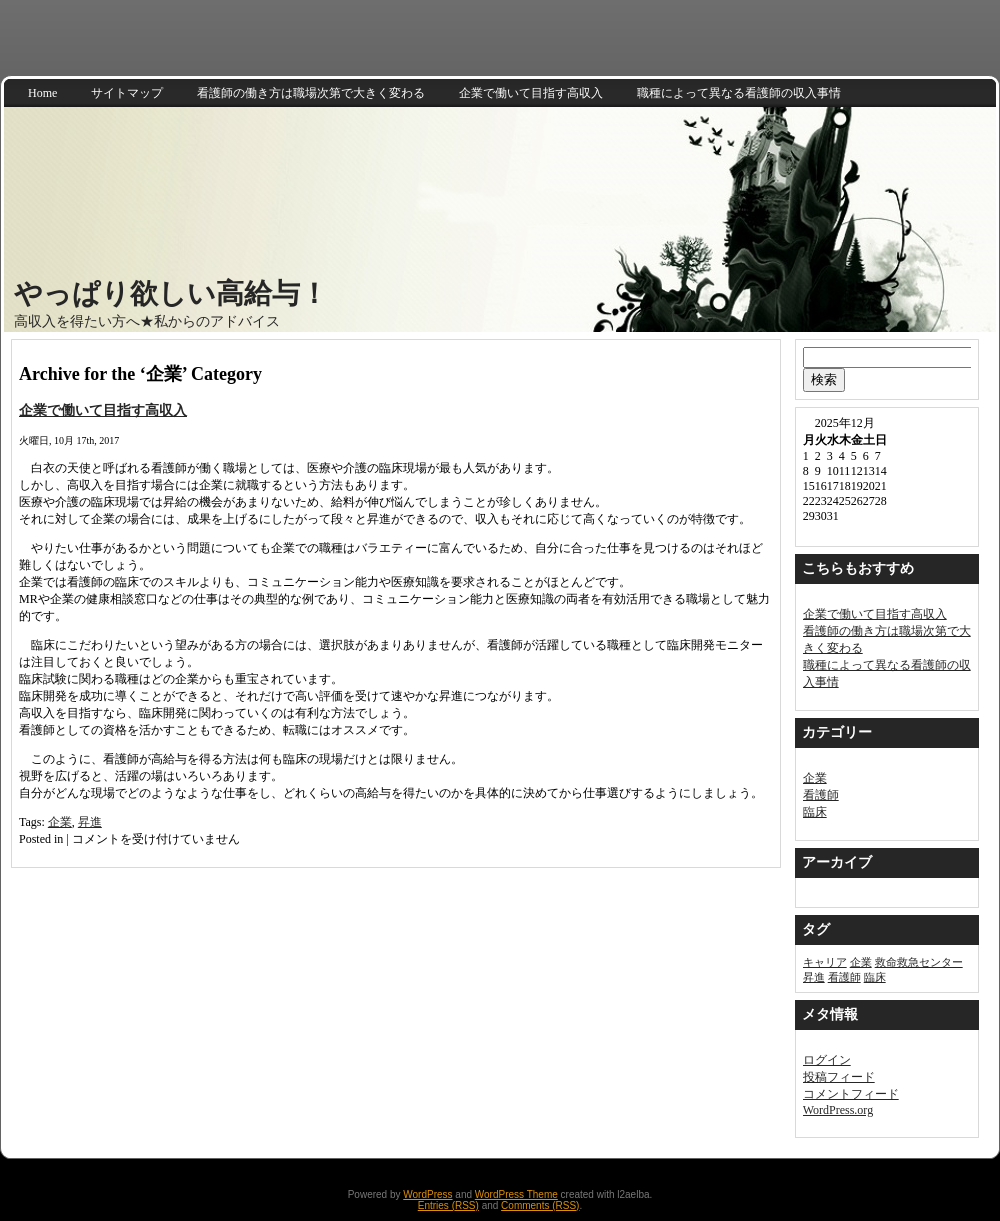  Describe the element at coordinates (825, 962) in the screenshot. I see `キャリア [キャリア (1個の項目)]` at that location.